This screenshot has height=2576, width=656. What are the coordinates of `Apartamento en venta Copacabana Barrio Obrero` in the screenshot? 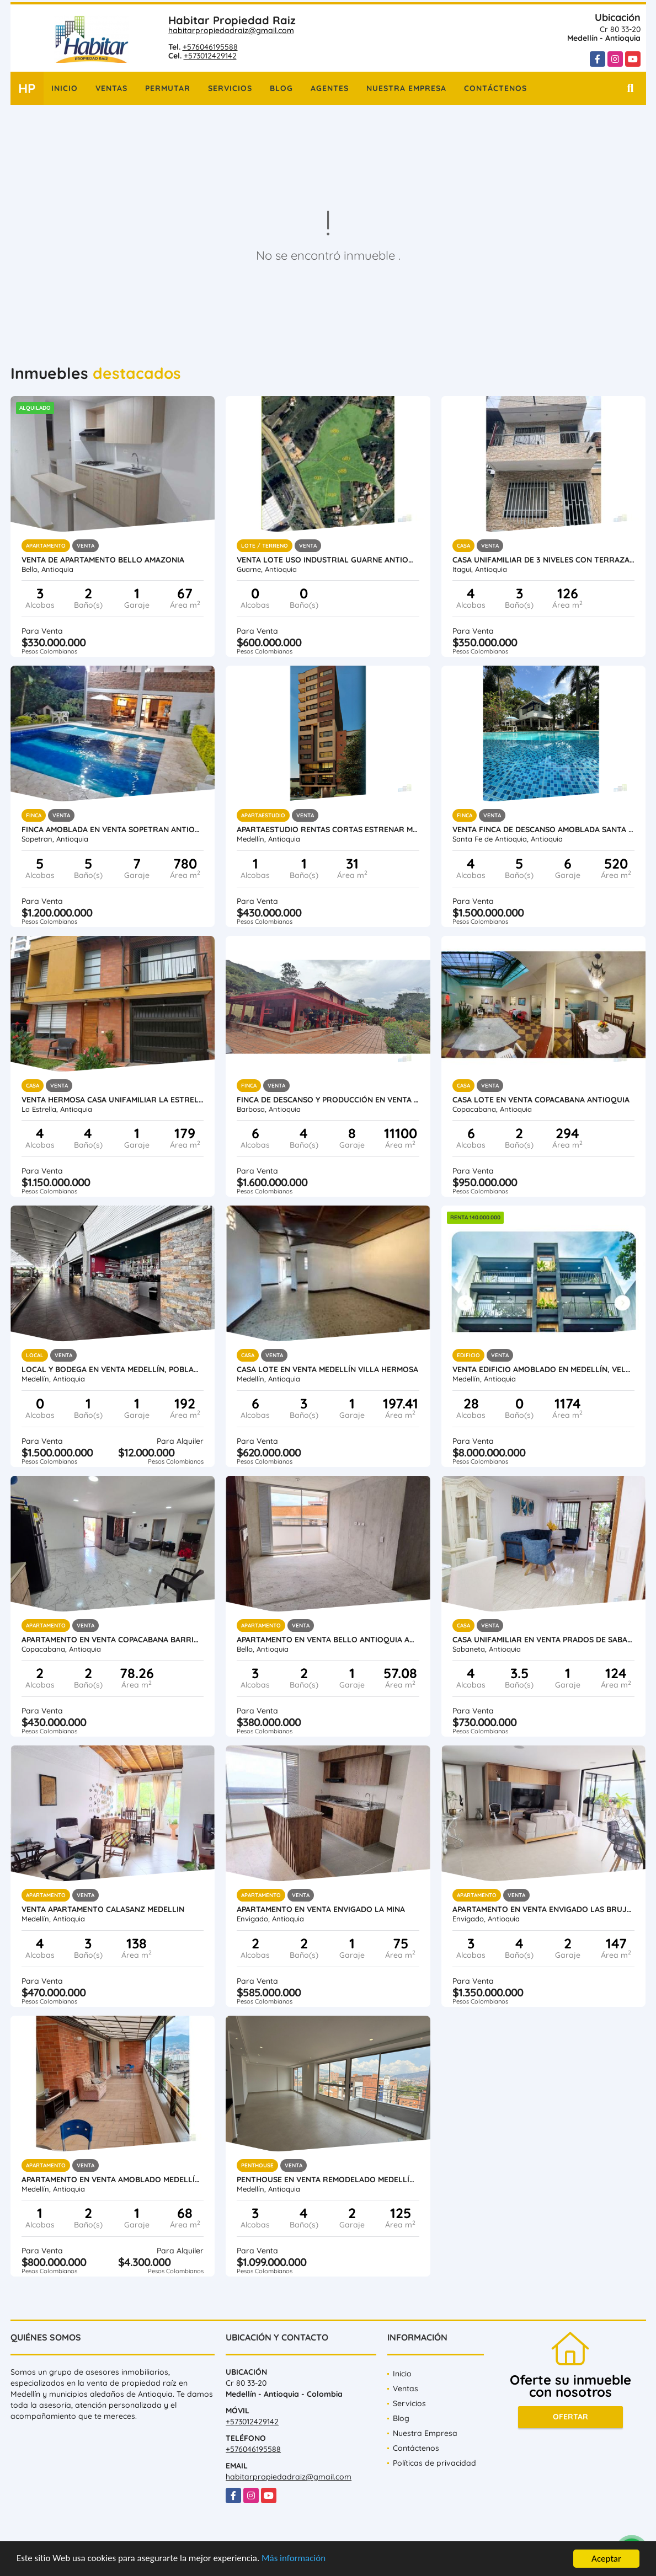 It's located at (113, 1639).